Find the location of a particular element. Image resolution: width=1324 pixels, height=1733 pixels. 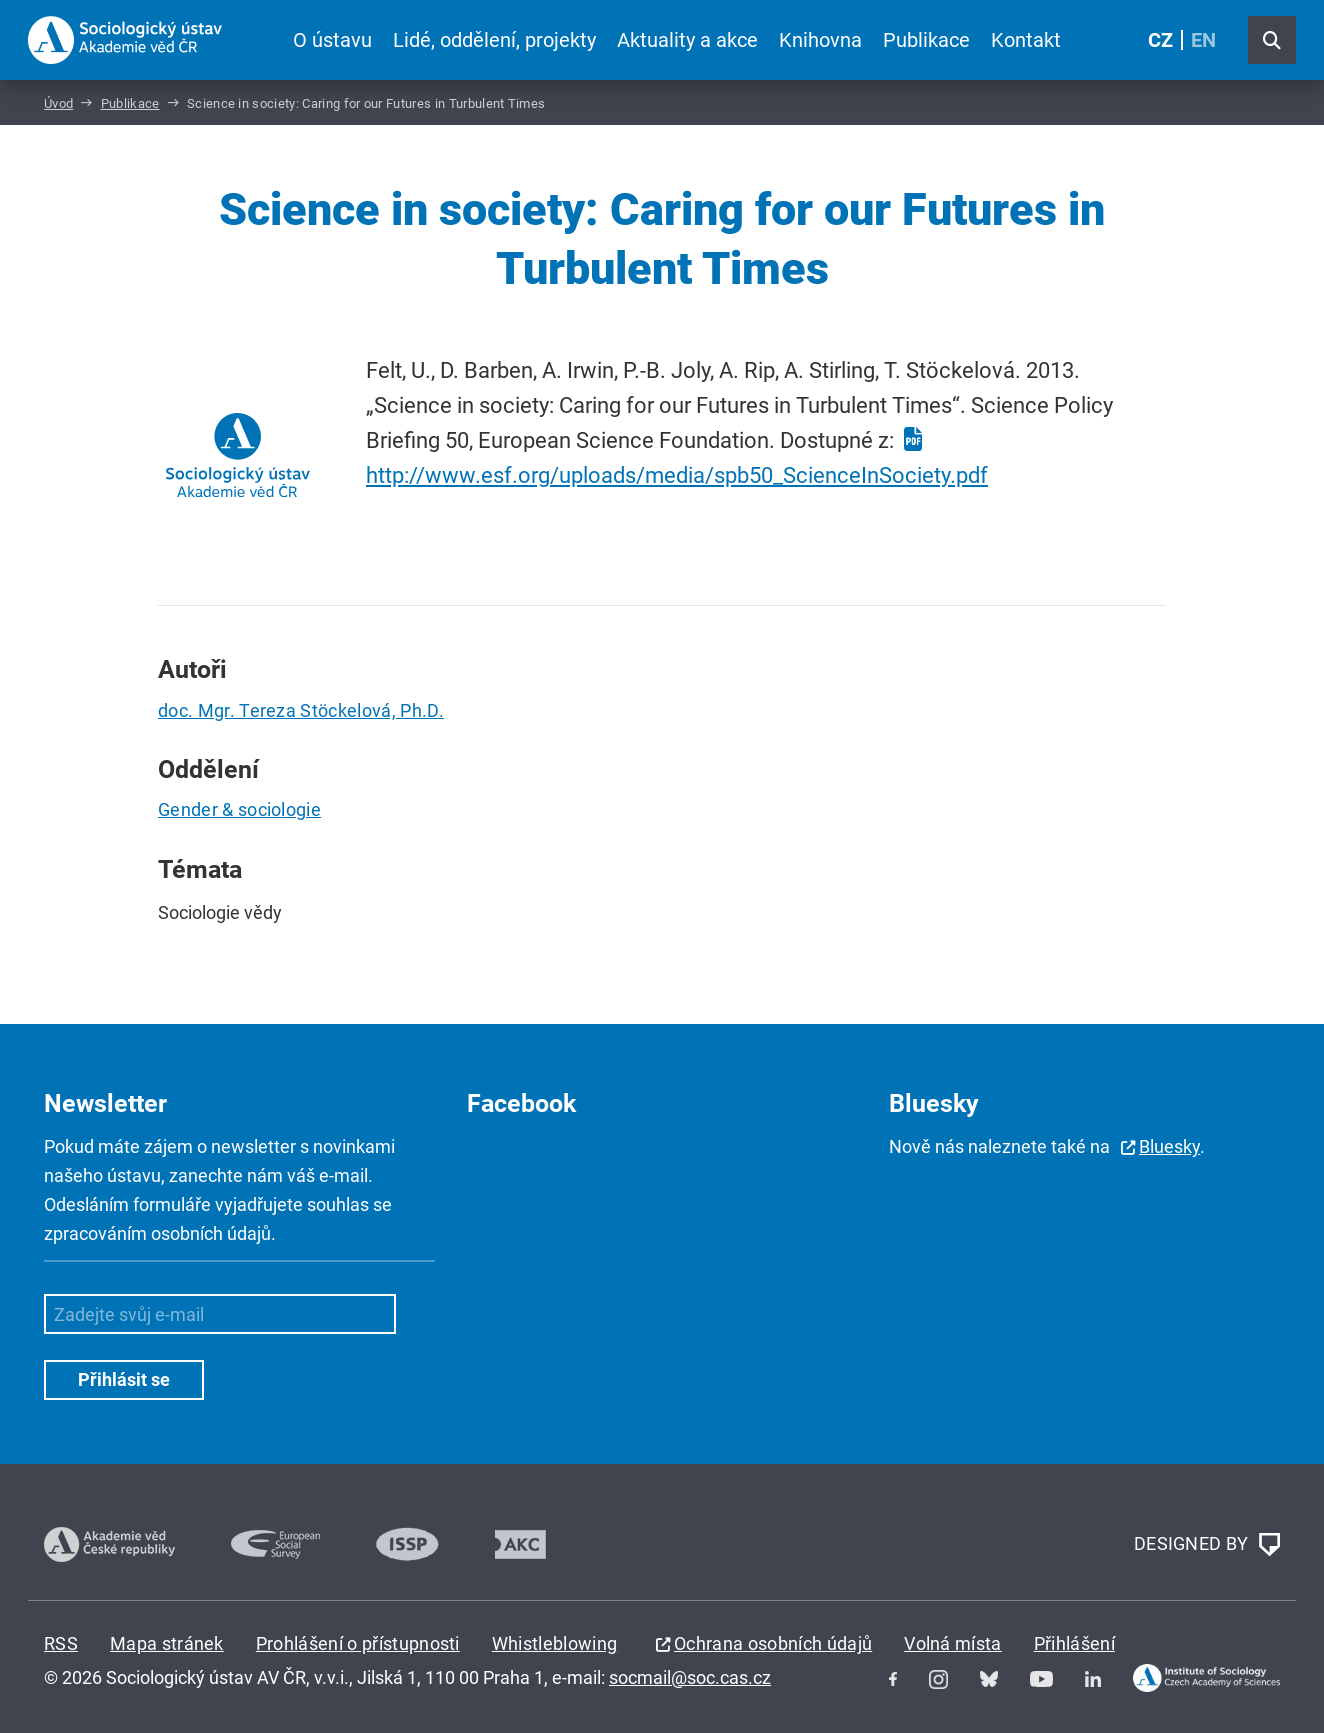

EN [English (United Kingdom)] is located at coordinates (1203, 40).